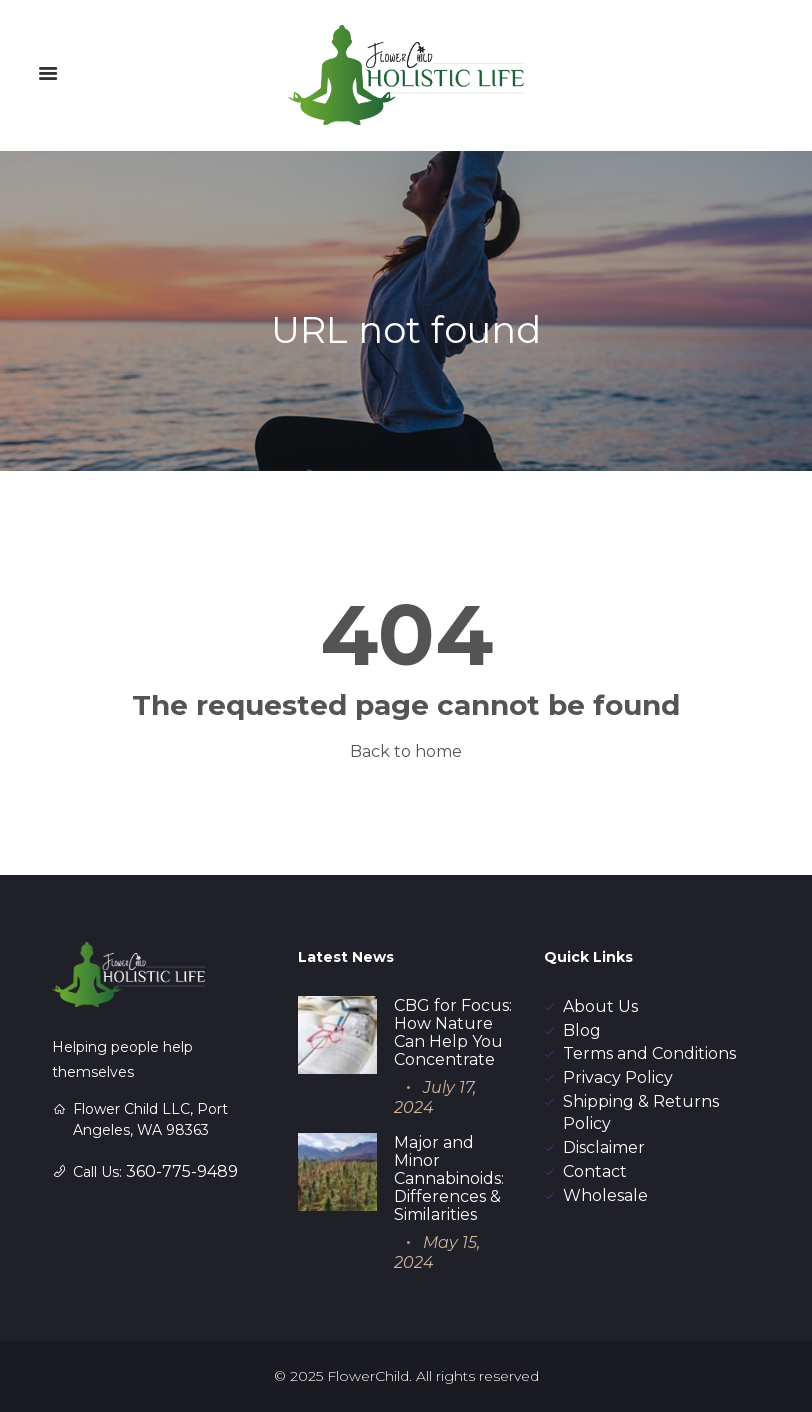 This screenshot has width=812, height=1412. What do you see at coordinates (453, 1032) in the screenshot?
I see `CBG for Focus: How Nature Can Help You Concentrate` at bounding box center [453, 1032].